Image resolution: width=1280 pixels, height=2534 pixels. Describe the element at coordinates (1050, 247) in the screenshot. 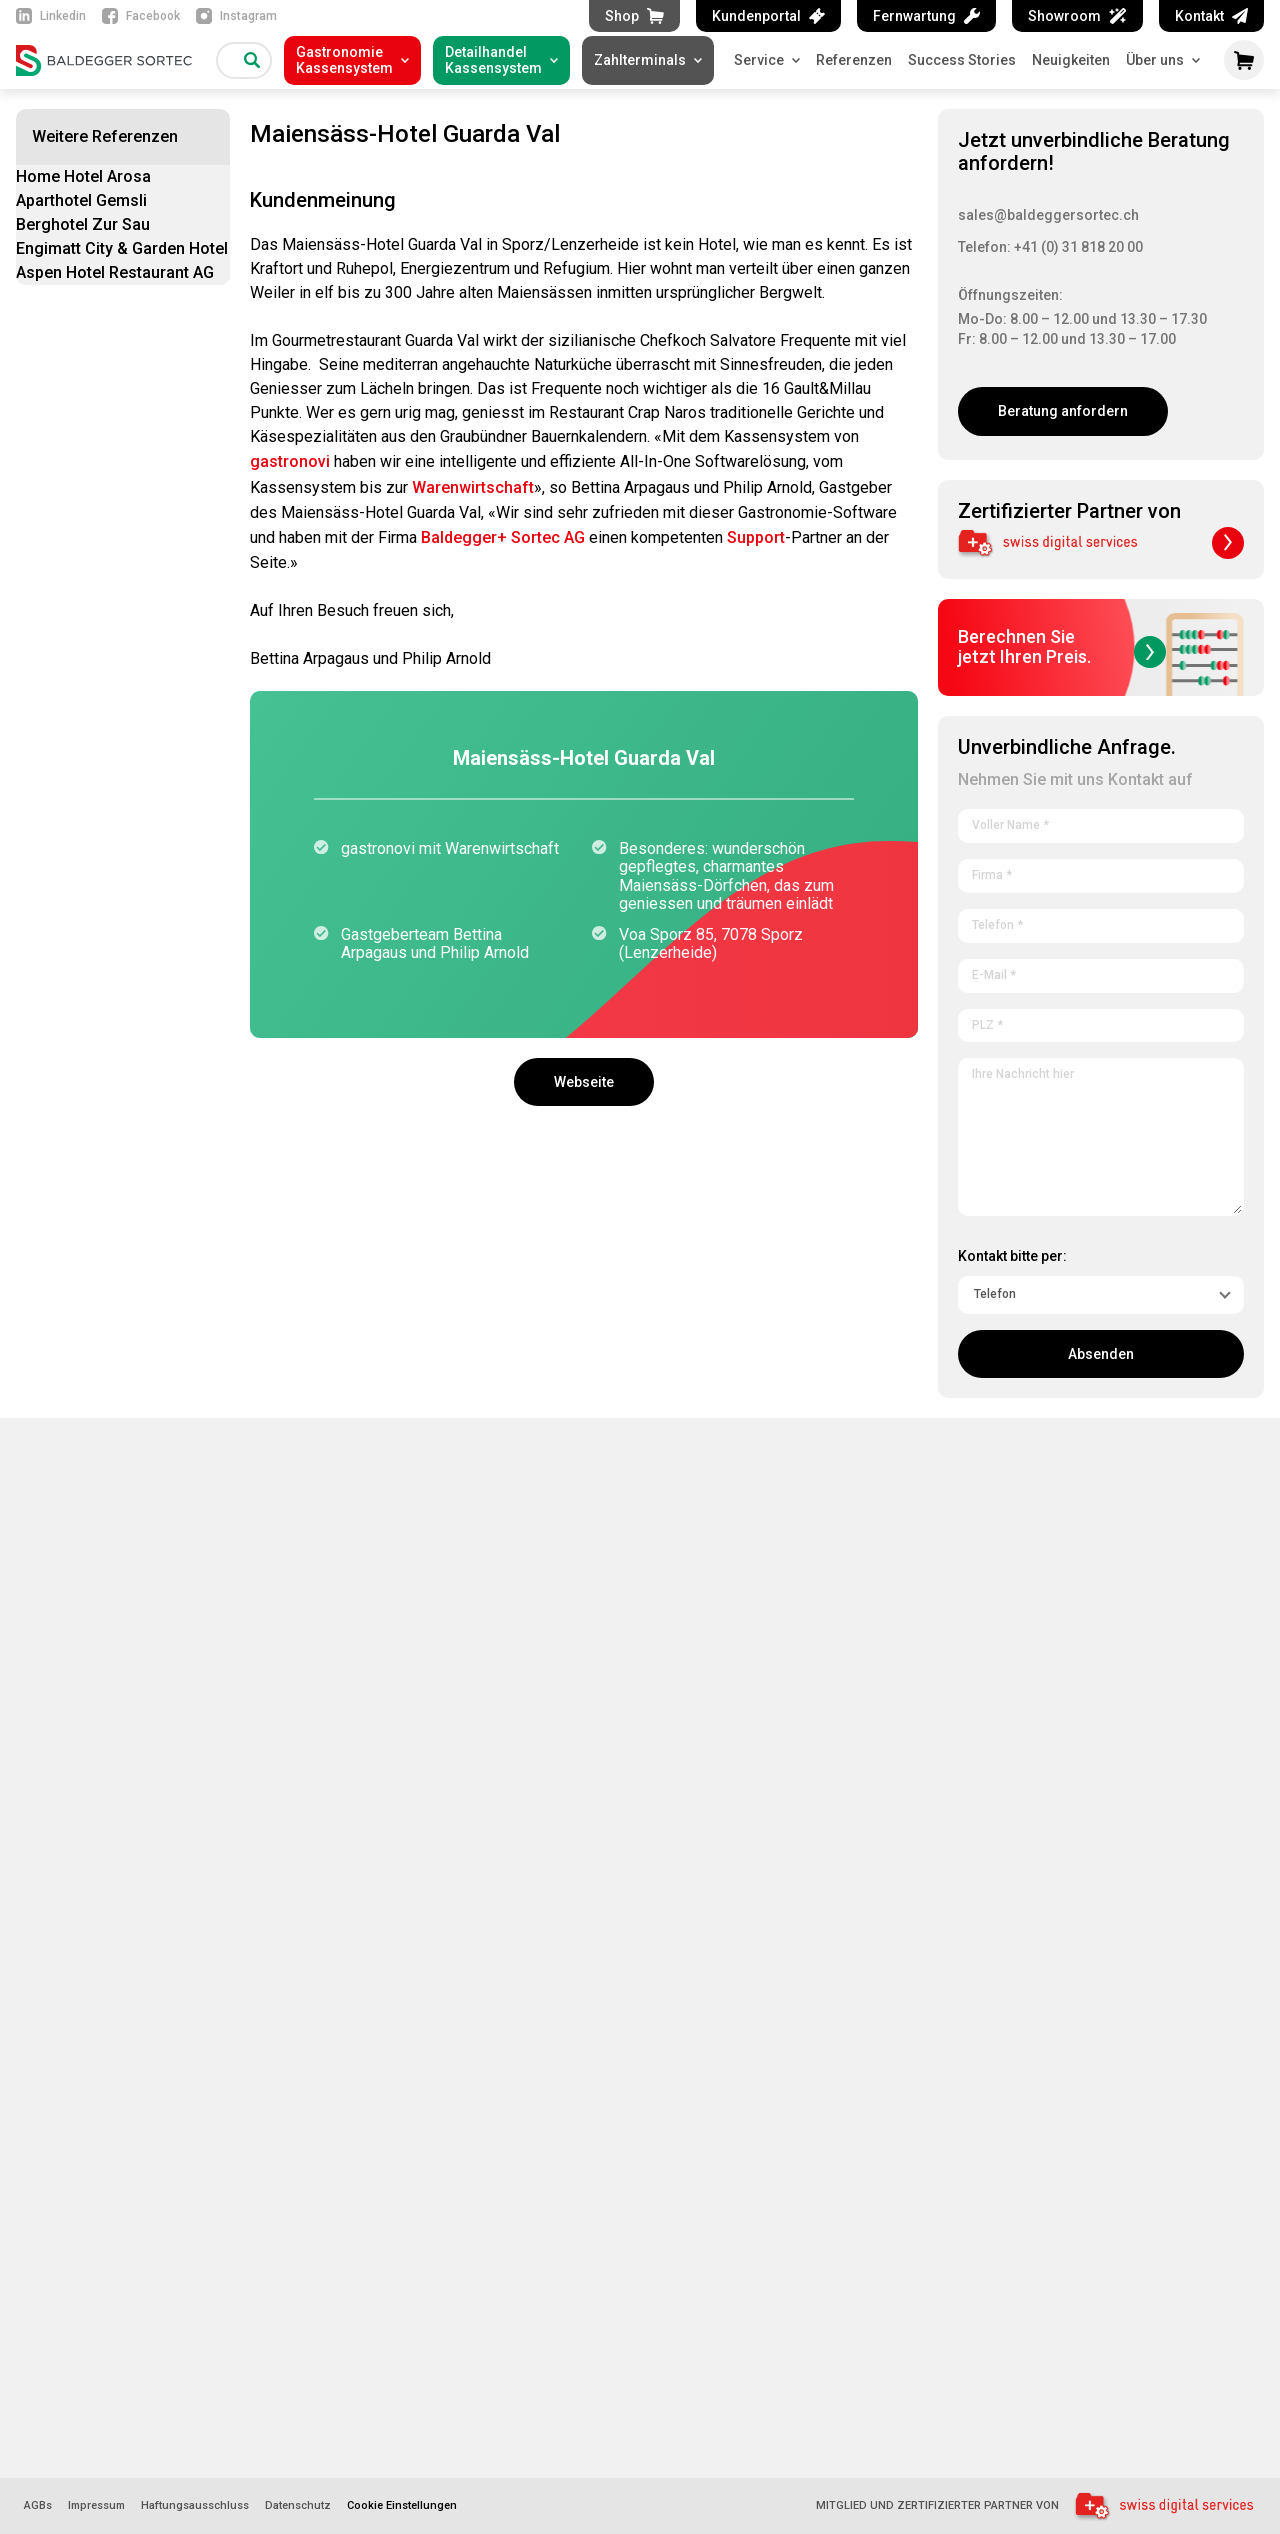

I see `Telefon: +41 (0) 31 818 20 00` at that location.